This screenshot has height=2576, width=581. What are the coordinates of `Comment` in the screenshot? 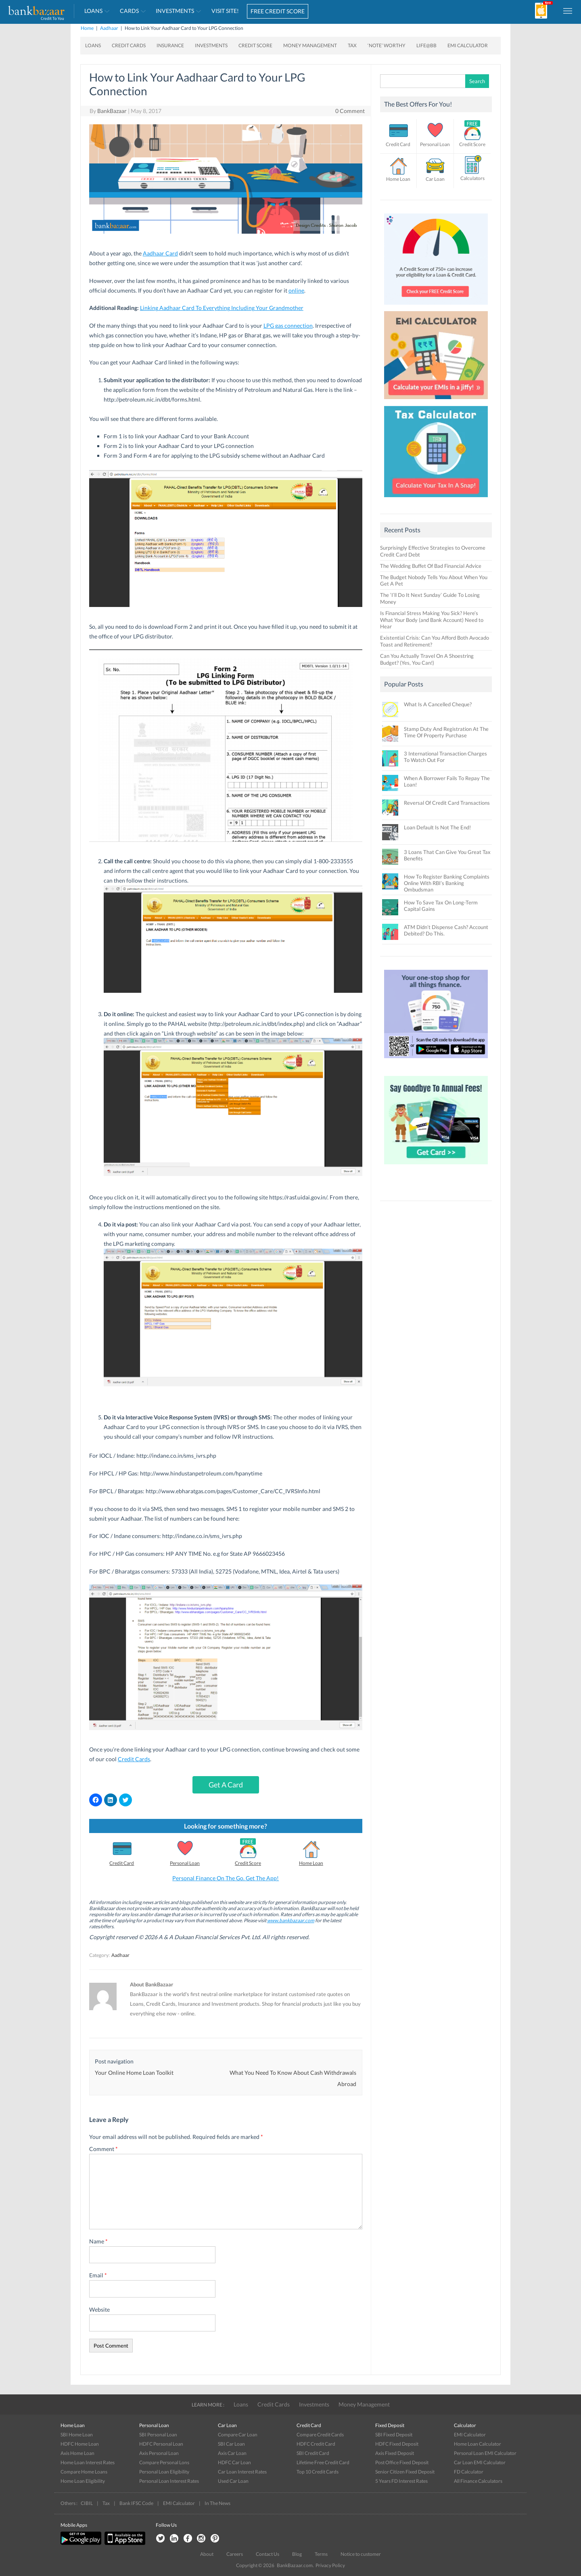 It's located at (103, 2148).